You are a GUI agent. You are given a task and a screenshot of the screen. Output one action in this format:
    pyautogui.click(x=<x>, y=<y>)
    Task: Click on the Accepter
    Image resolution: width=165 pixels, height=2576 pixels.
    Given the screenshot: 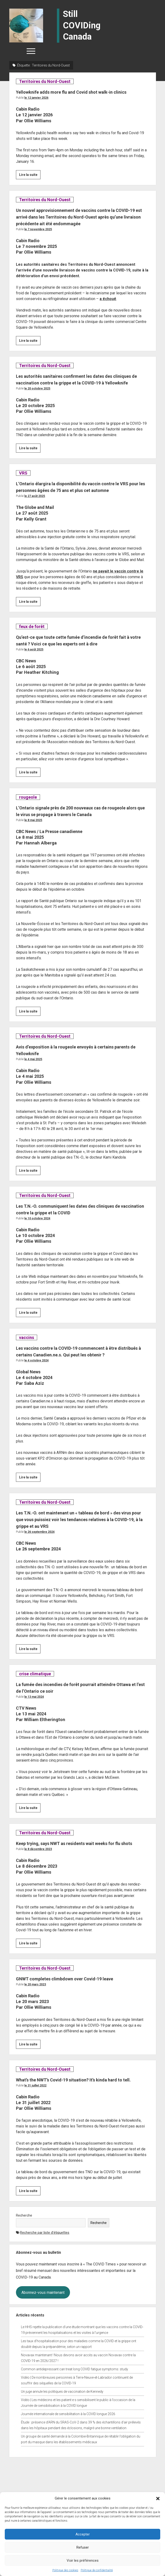 What is the action you would take?
    pyautogui.click(x=82, y=2534)
    